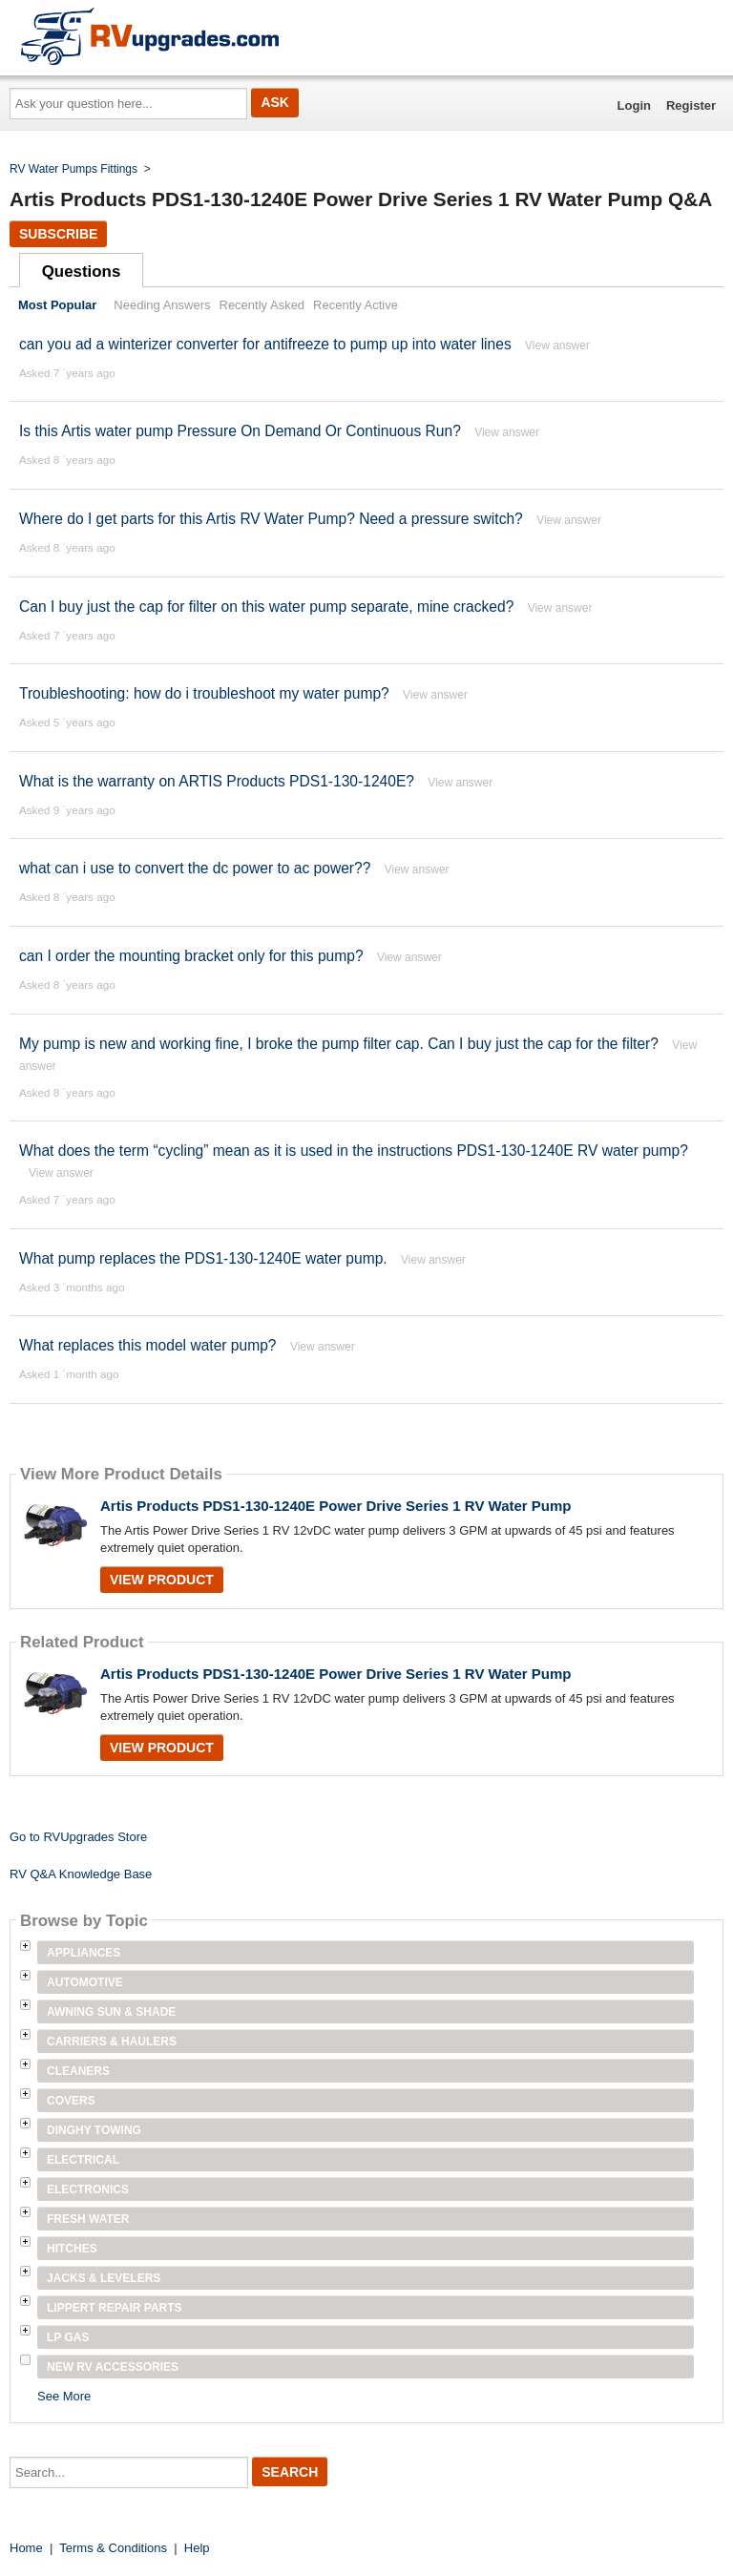 The width and height of the screenshot is (733, 2576). What do you see at coordinates (148, 1345) in the screenshot?
I see `What replaces this model water pump?` at bounding box center [148, 1345].